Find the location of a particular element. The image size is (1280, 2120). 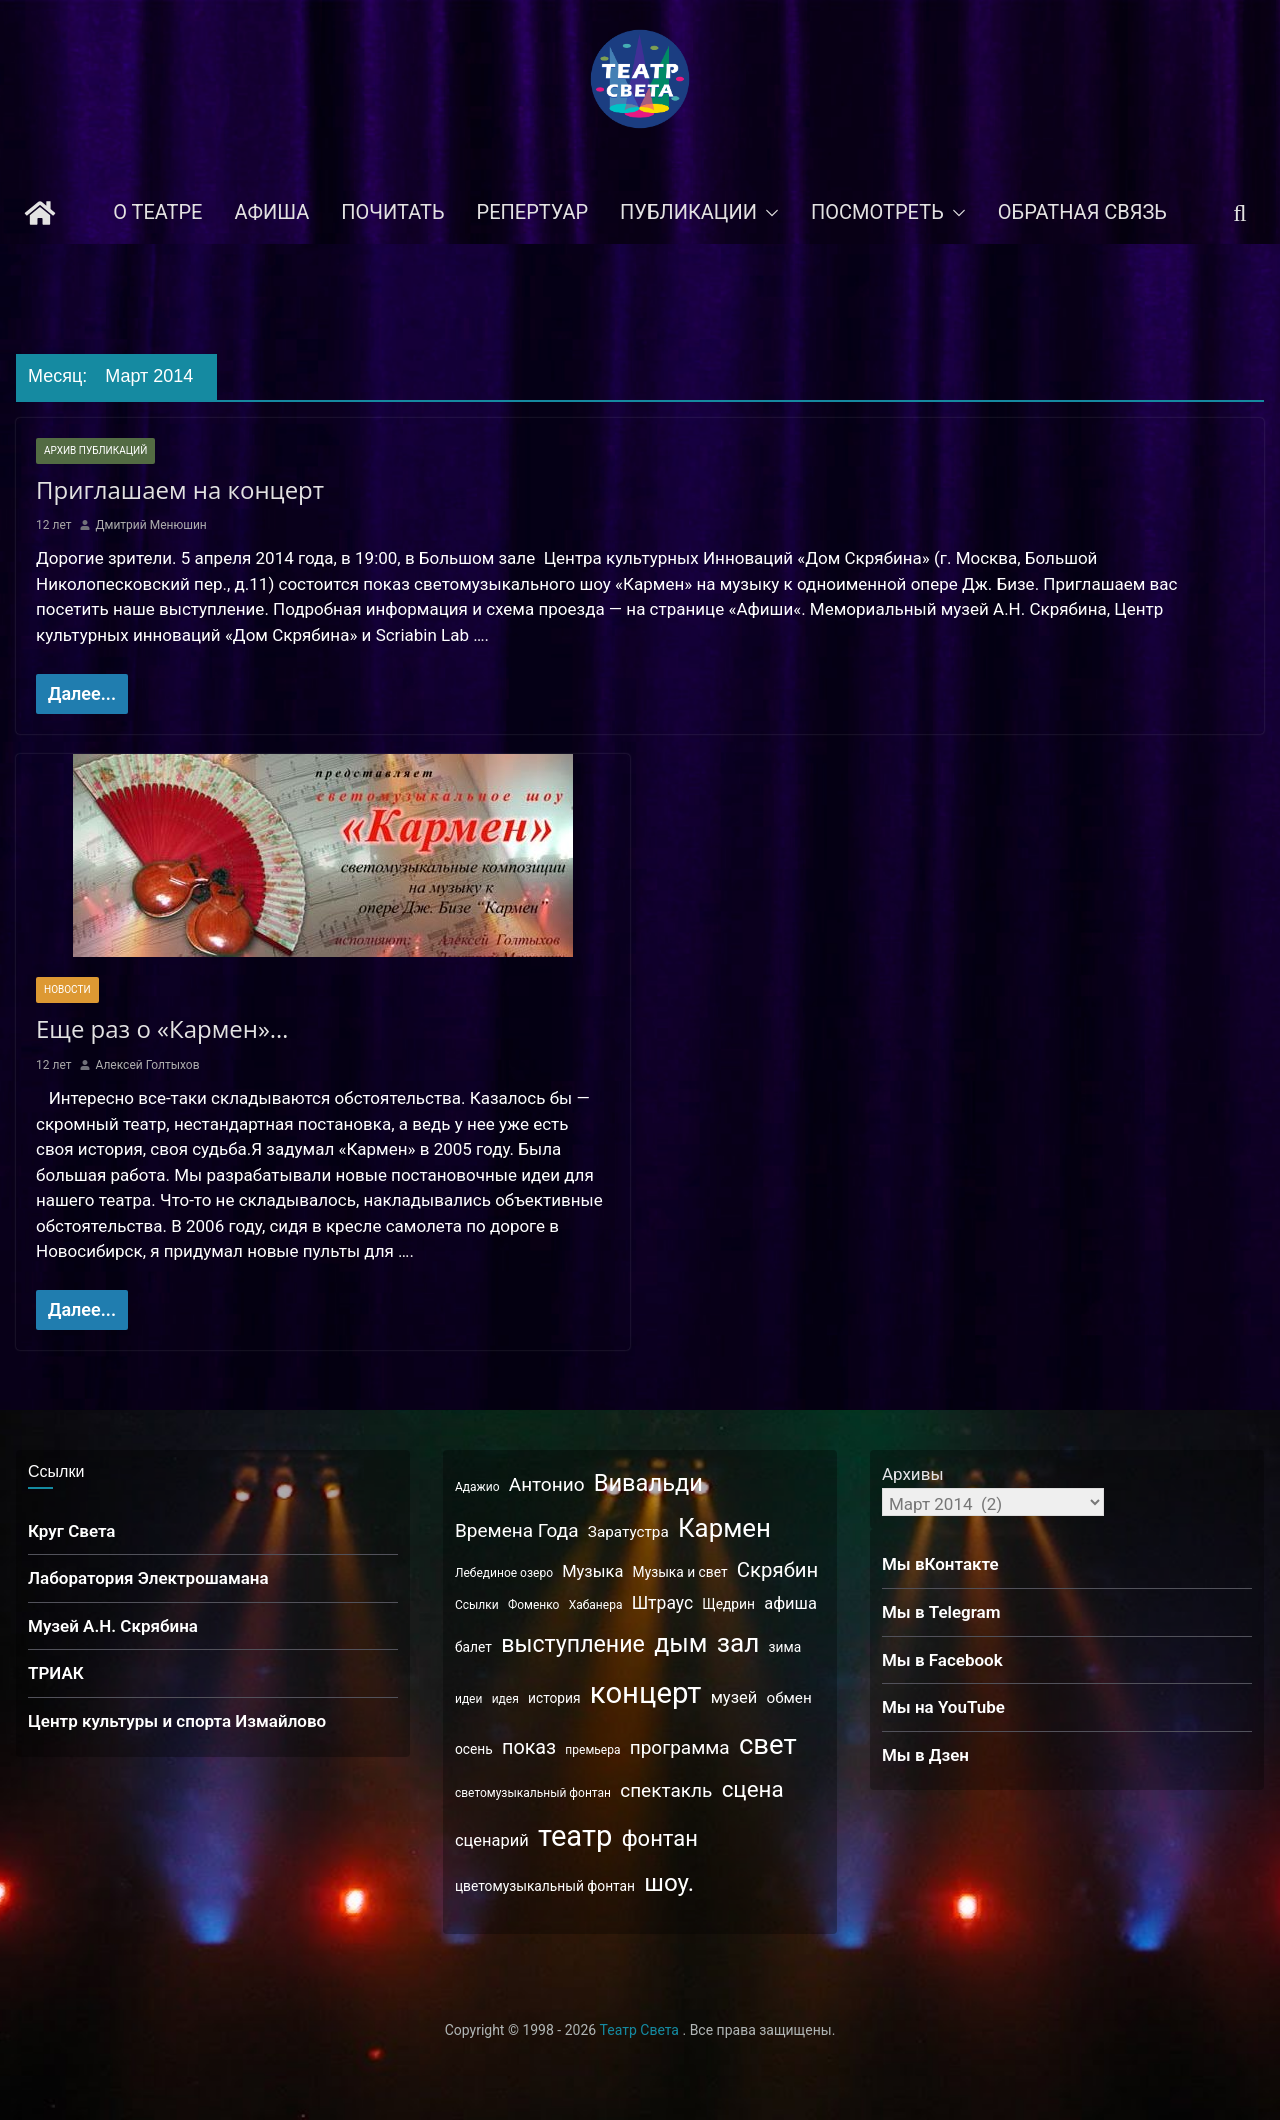

спектакль [спектакль (8 элементов)] is located at coordinates (666, 1790).